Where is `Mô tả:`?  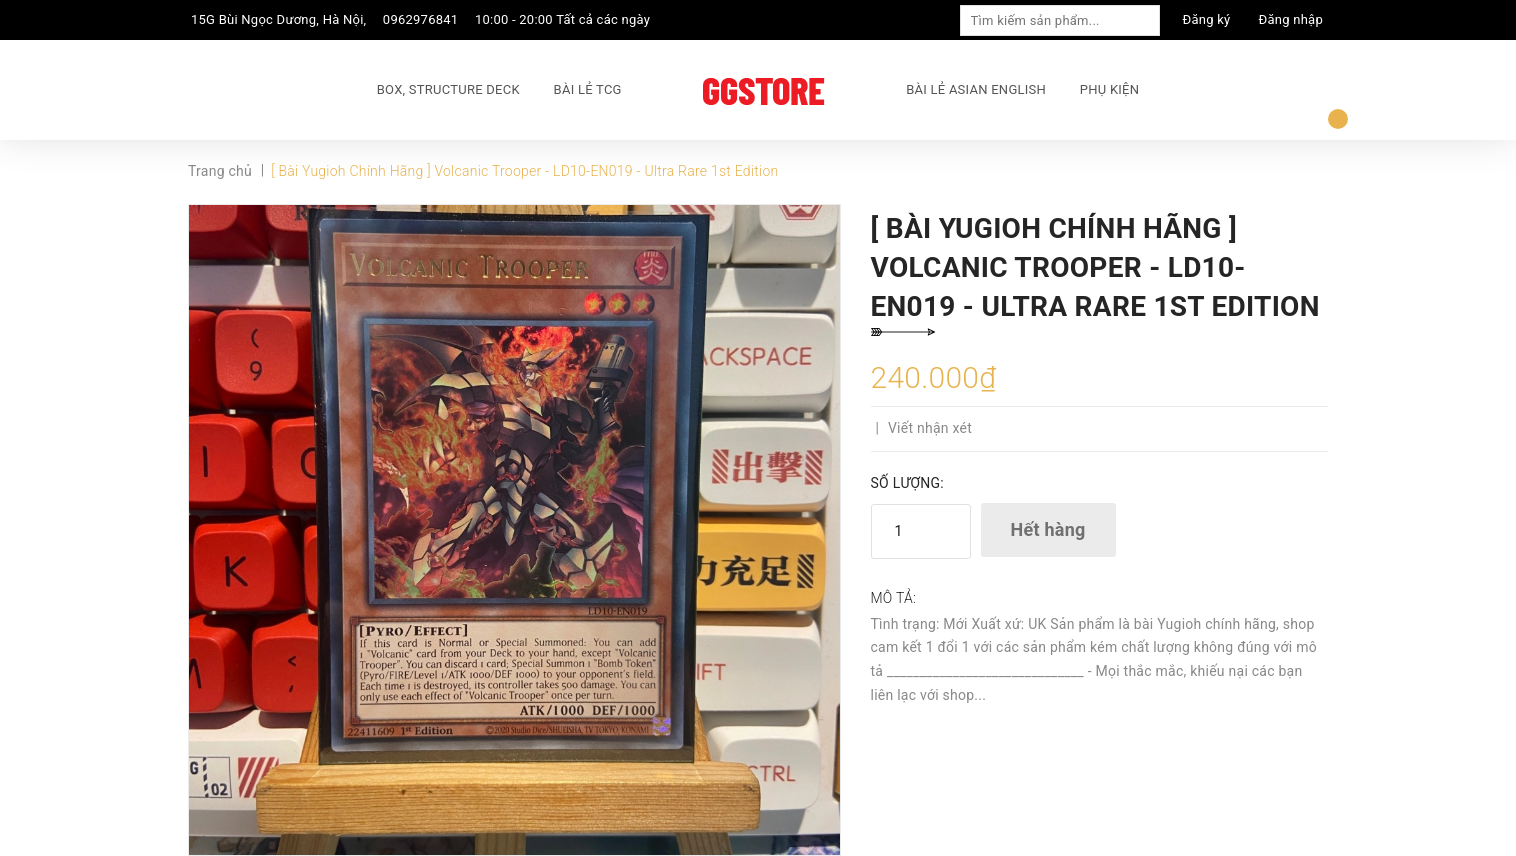 Mô tả: is located at coordinates (894, 598).